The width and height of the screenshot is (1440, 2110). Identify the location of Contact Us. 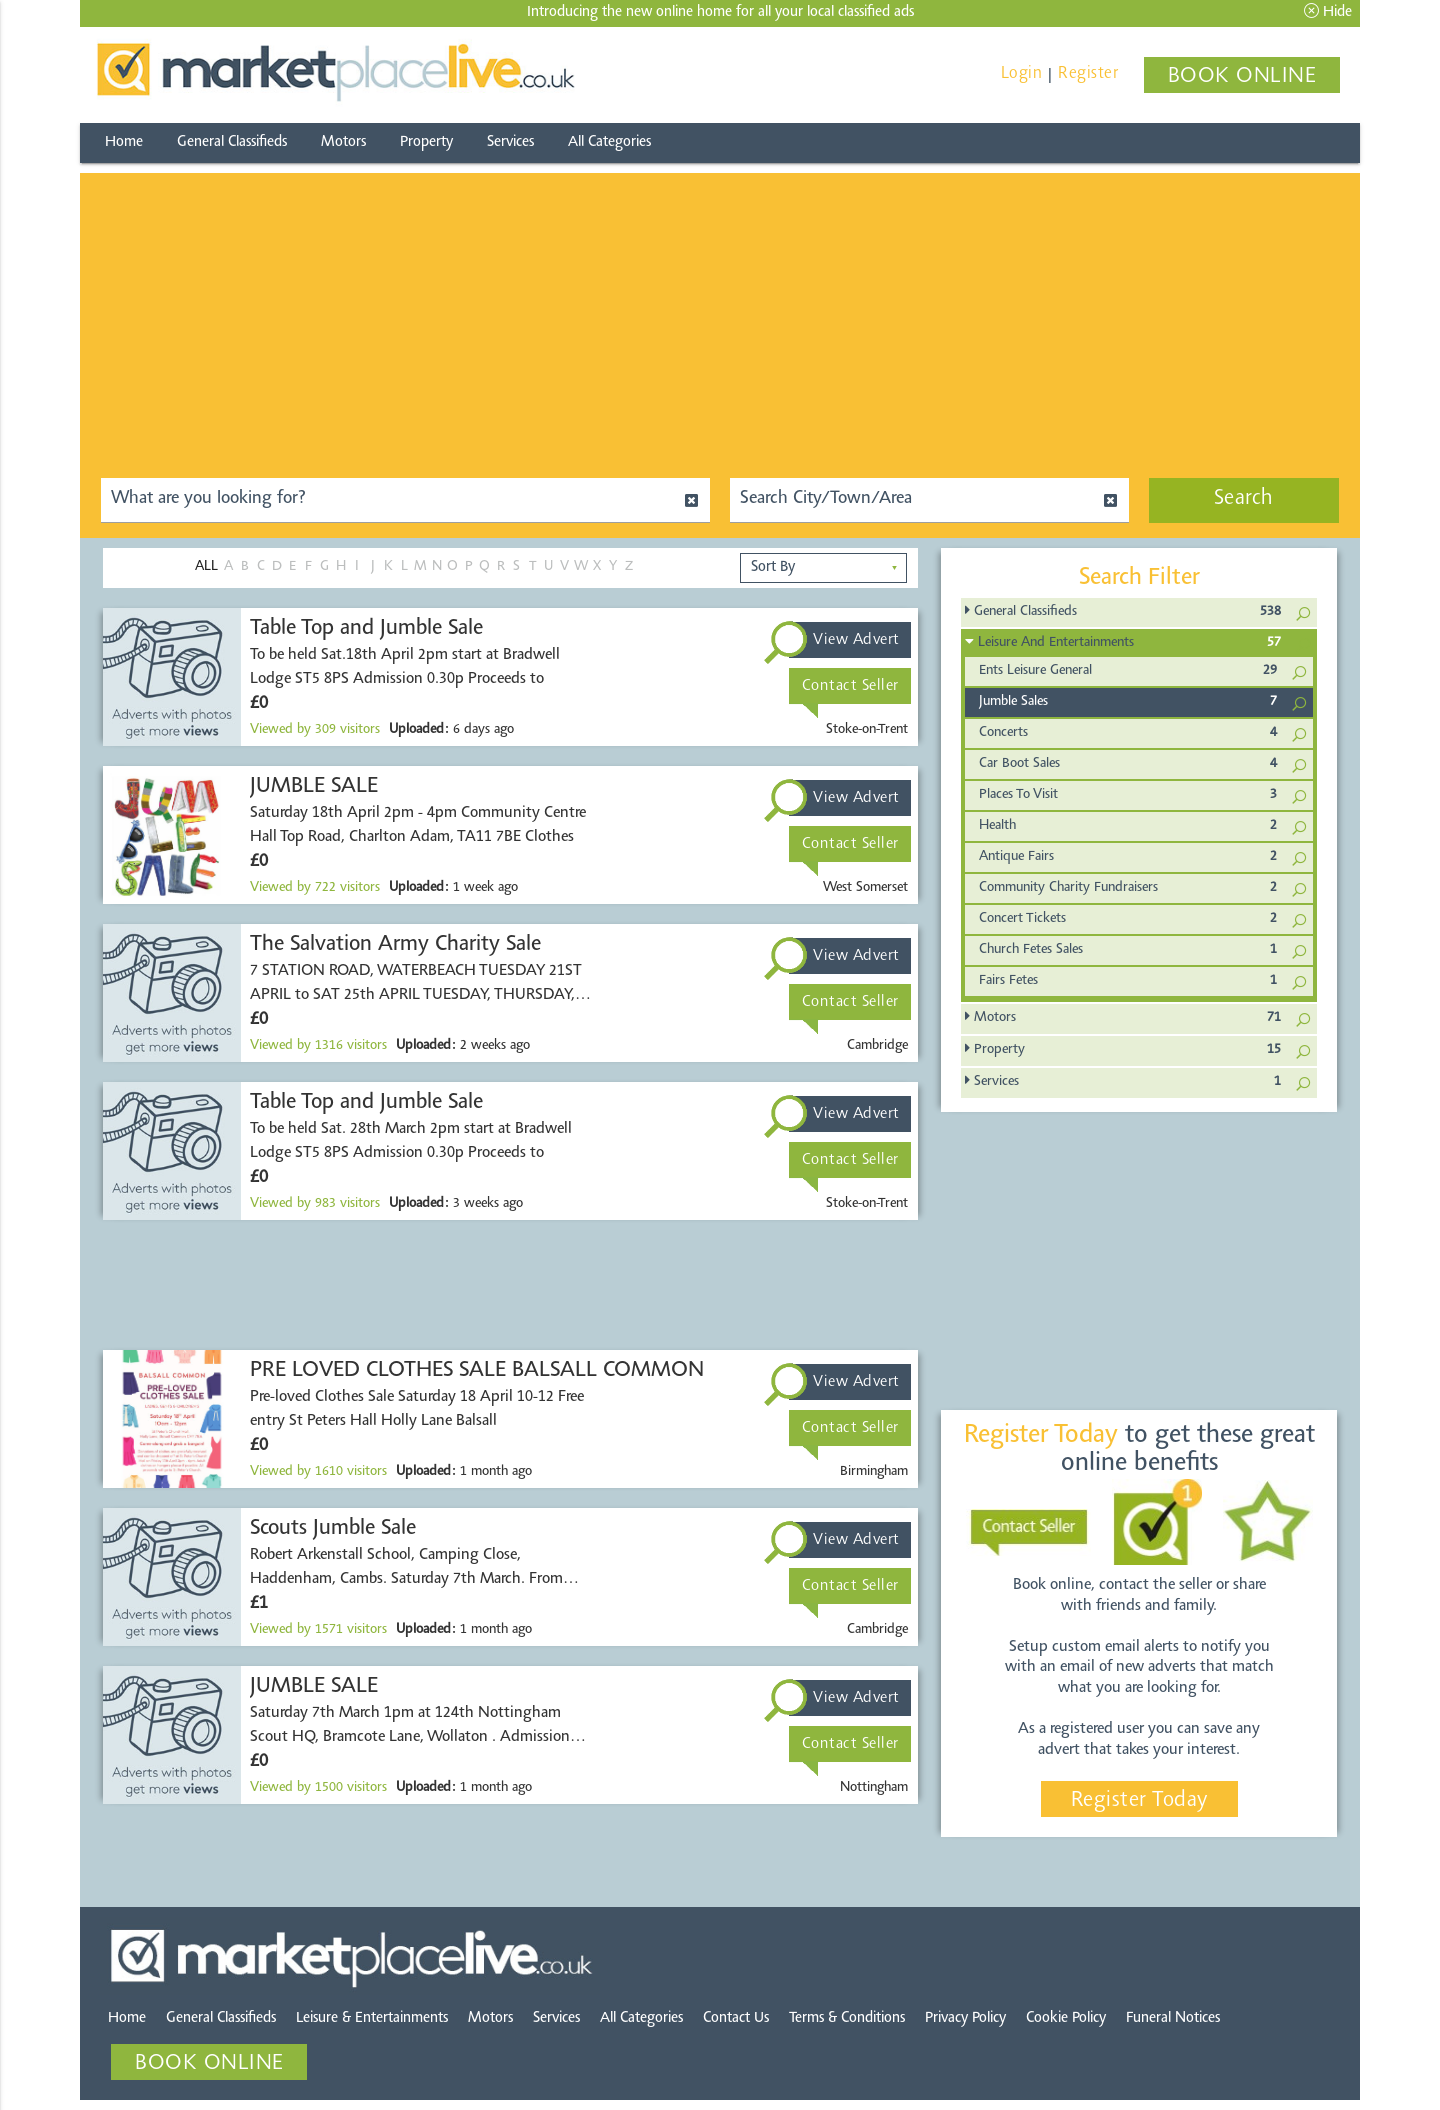
(736, 2018).